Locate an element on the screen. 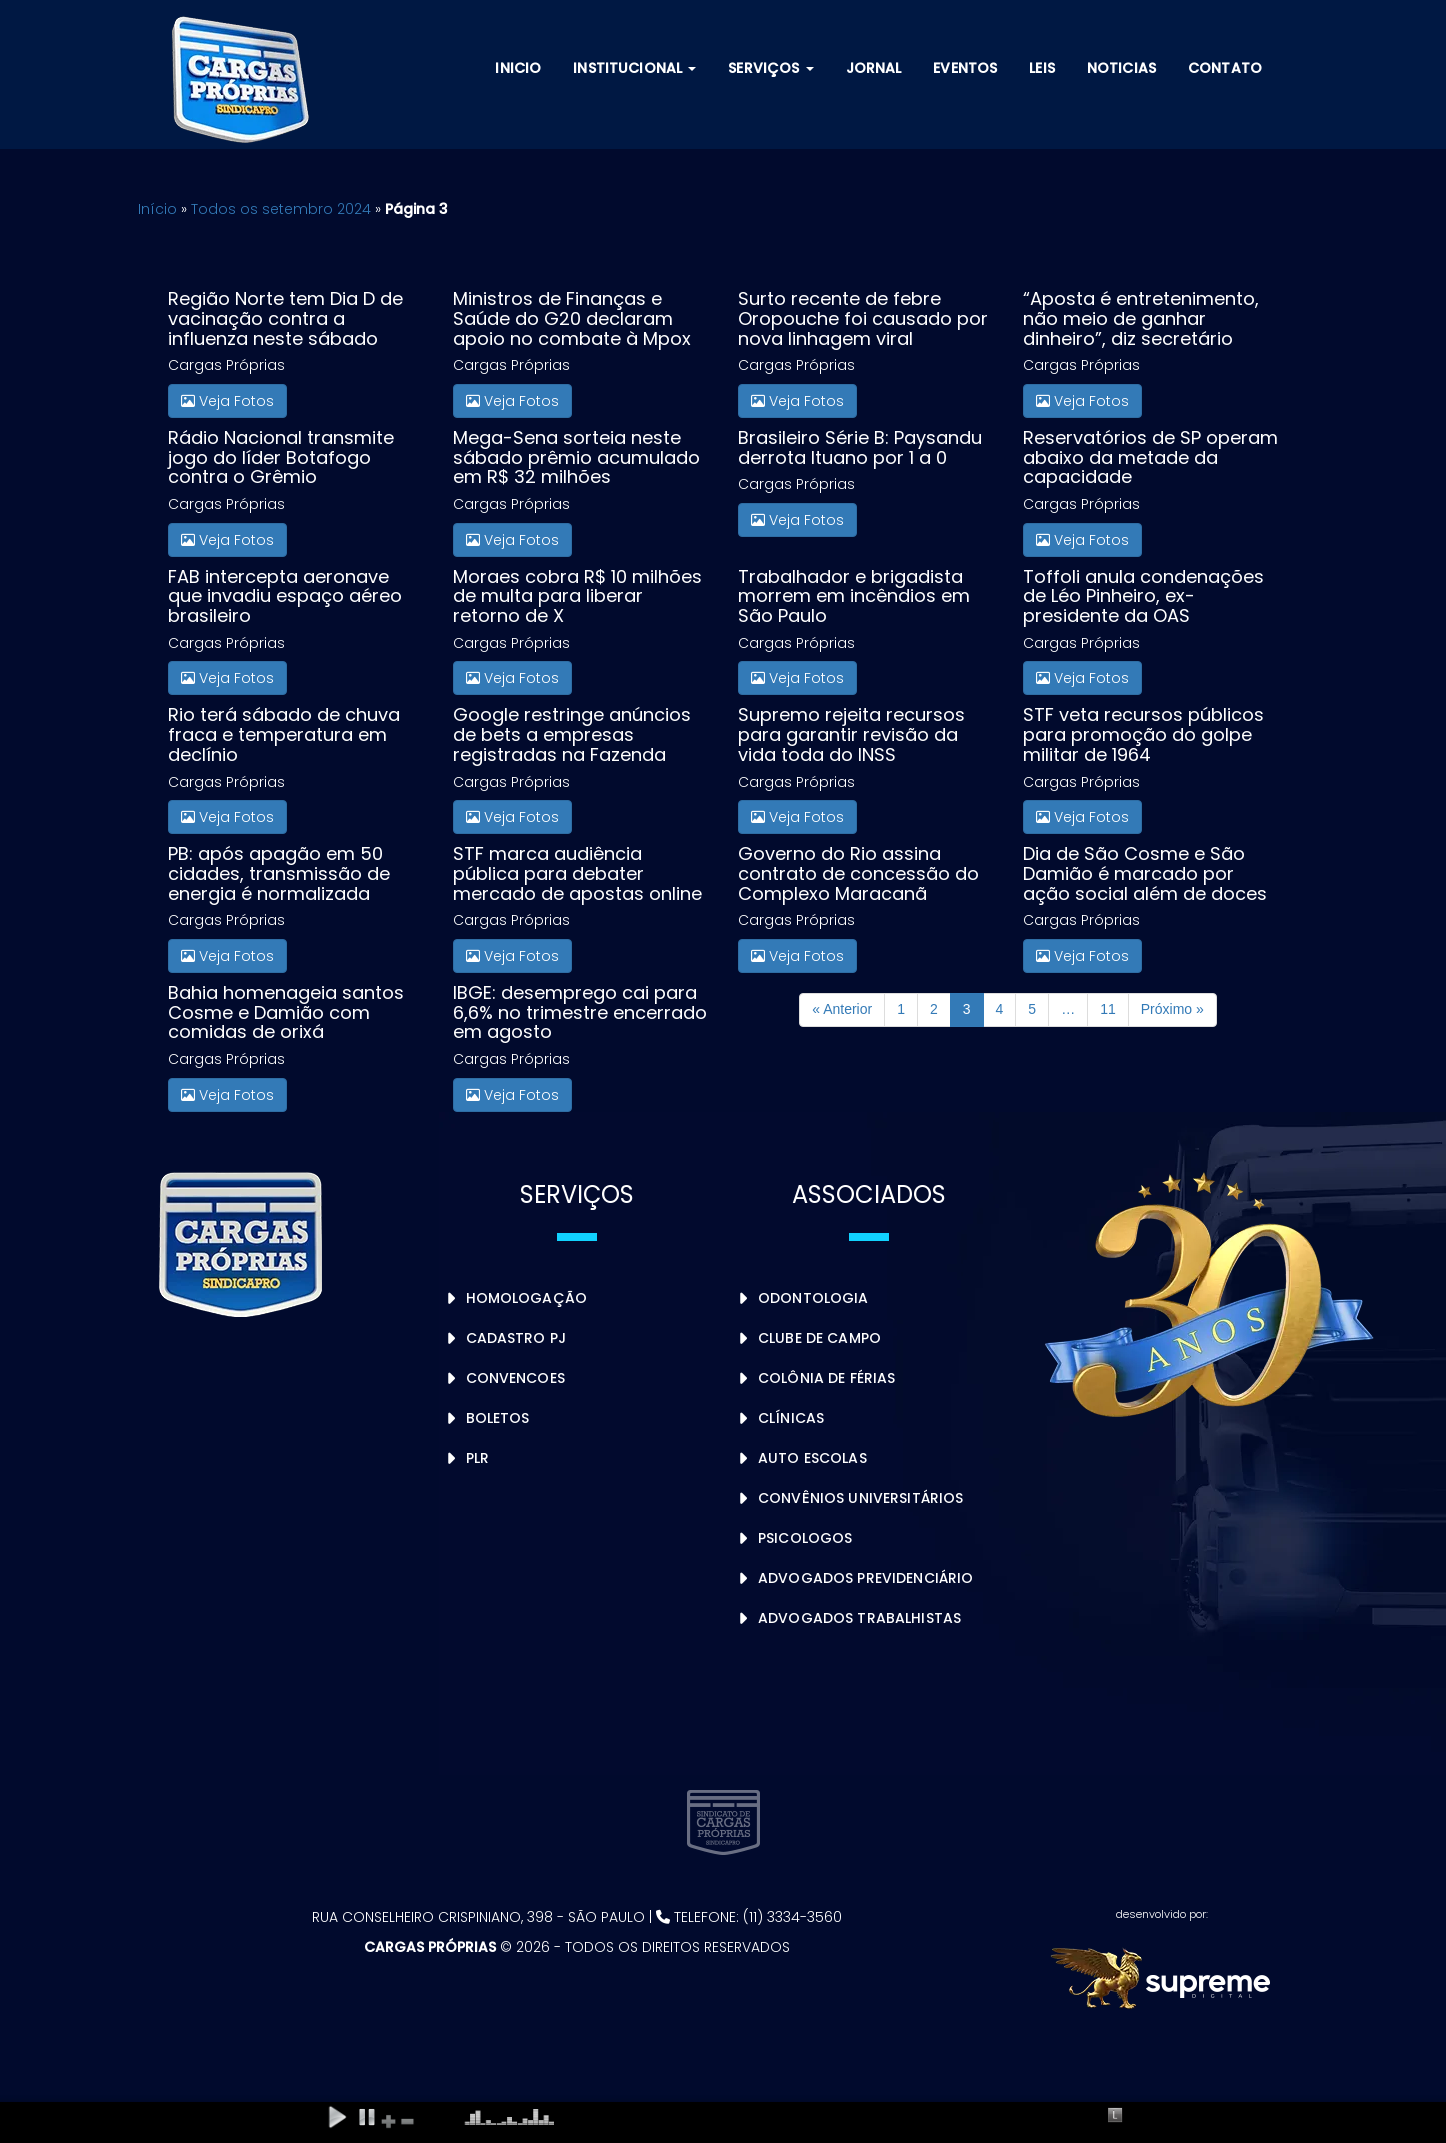  Convencoes is located at coordinates (515, 1378).